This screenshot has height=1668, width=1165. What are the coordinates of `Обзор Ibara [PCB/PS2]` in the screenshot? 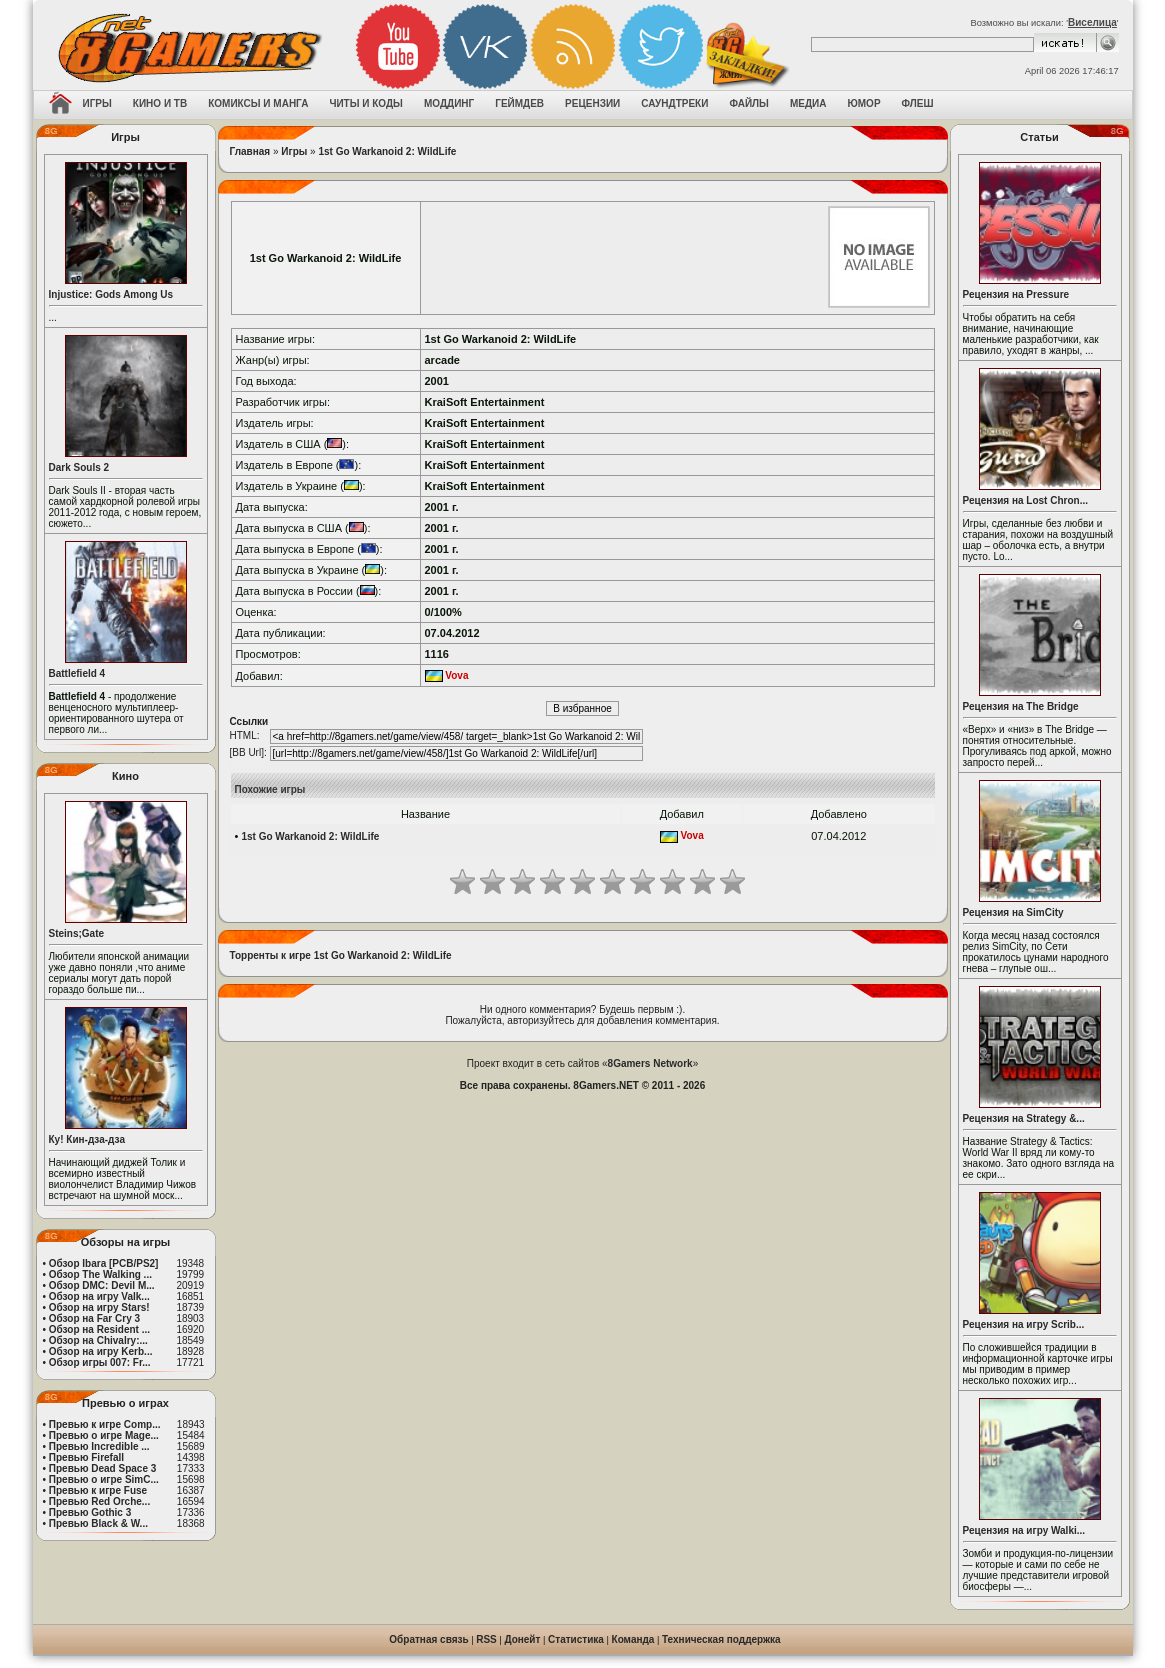 It's located at (104, 1263).